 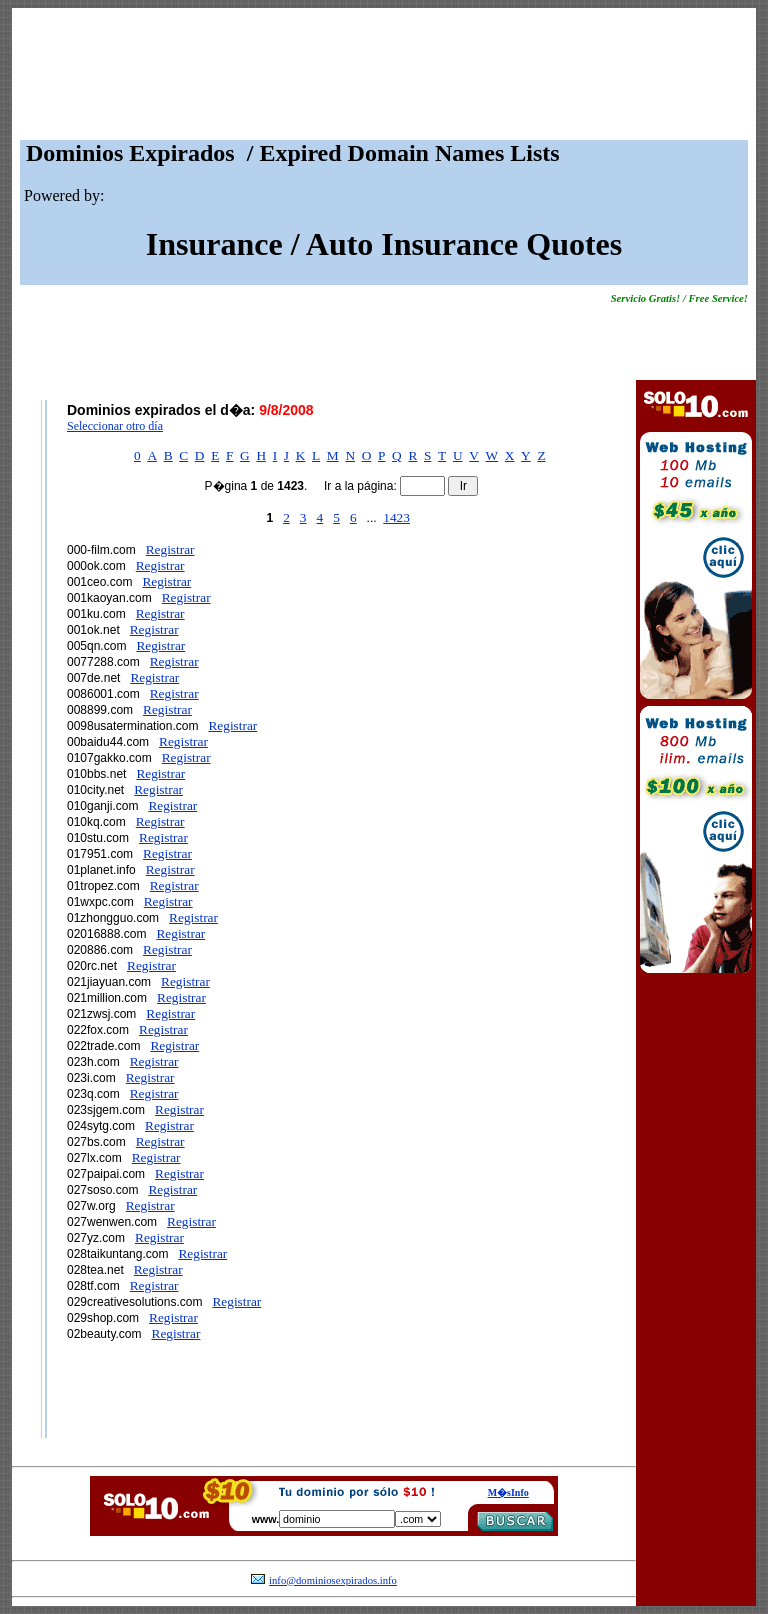 What do you see at coordinates (396, 517) in the screenshot?
I see `1423` at bounding box center [396, 517].